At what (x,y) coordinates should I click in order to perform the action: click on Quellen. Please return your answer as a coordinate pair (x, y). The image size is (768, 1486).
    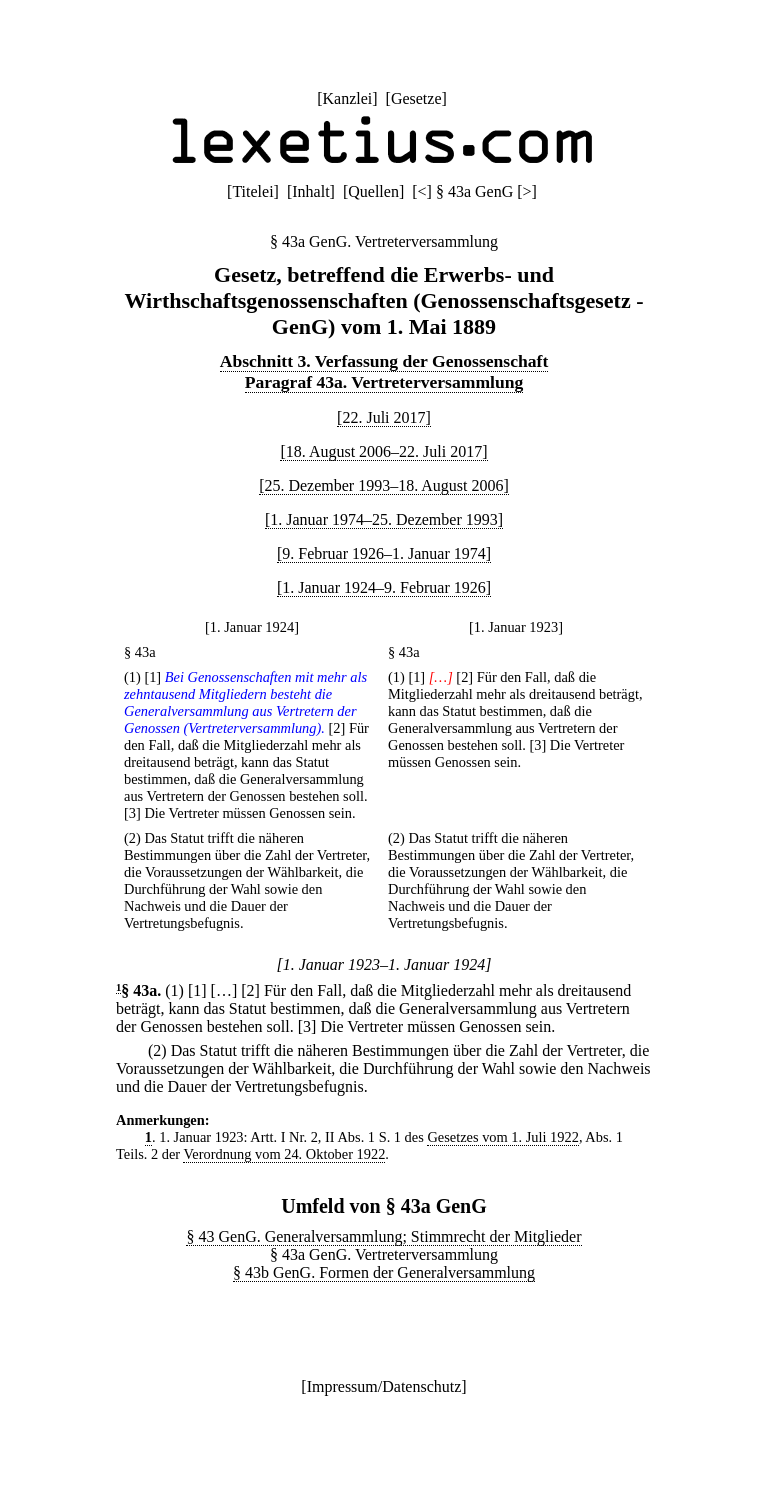
    Looking at the image, I should click on (373, 191).